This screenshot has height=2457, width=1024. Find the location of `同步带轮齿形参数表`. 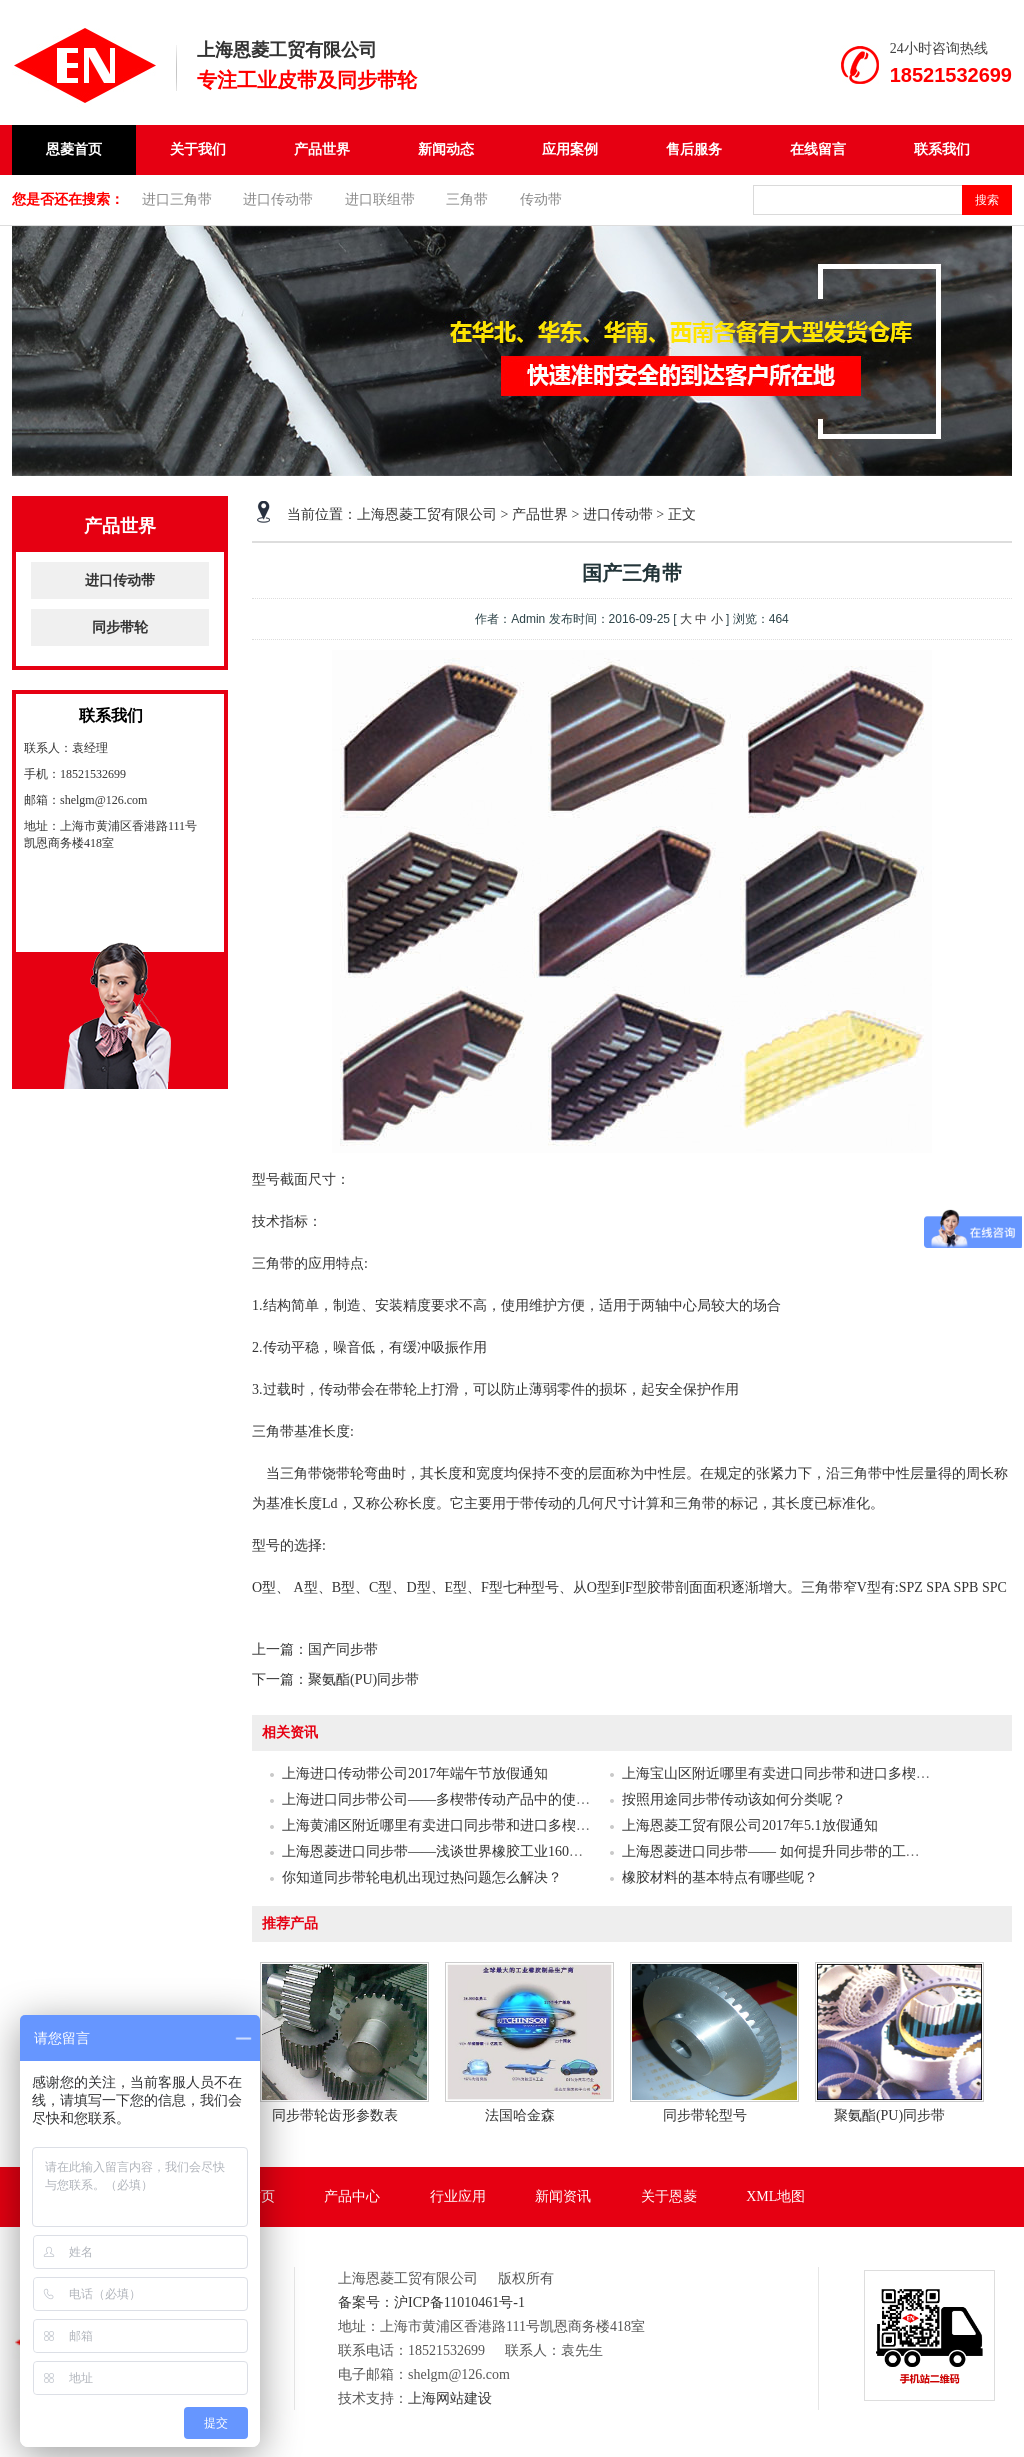

同步带轮齿形参数表 is located at coordinates (335, 2115).